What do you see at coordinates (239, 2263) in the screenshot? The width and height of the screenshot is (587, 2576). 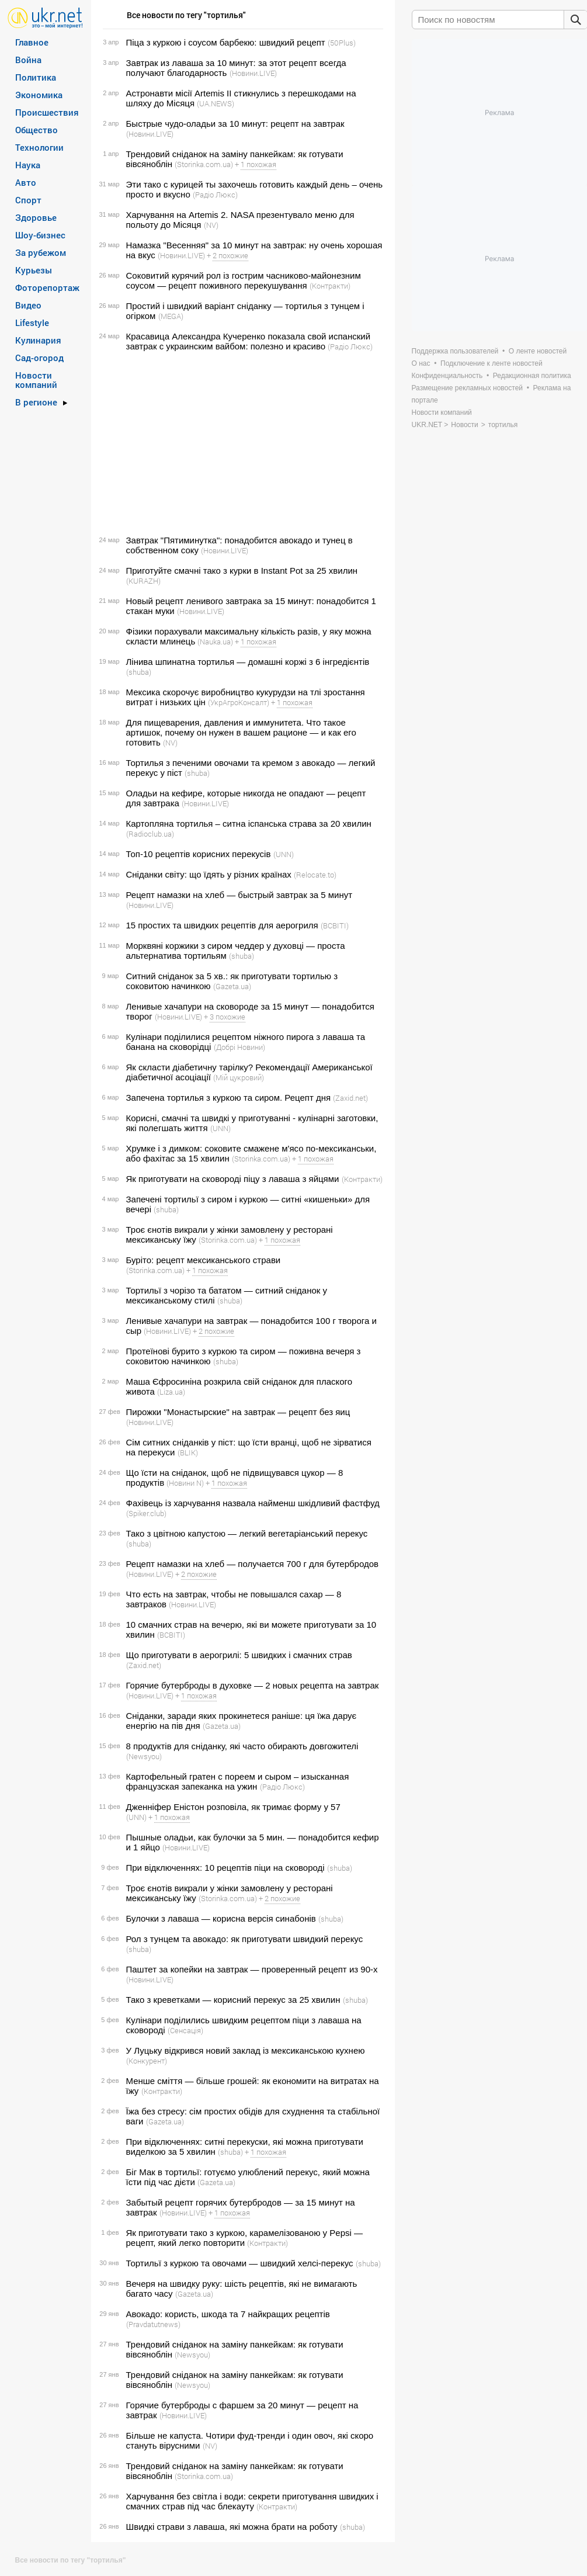 I see `Тортильї з куркою та овочами — швидкий хелсі-перекус` at bounding box center [239, 2263].